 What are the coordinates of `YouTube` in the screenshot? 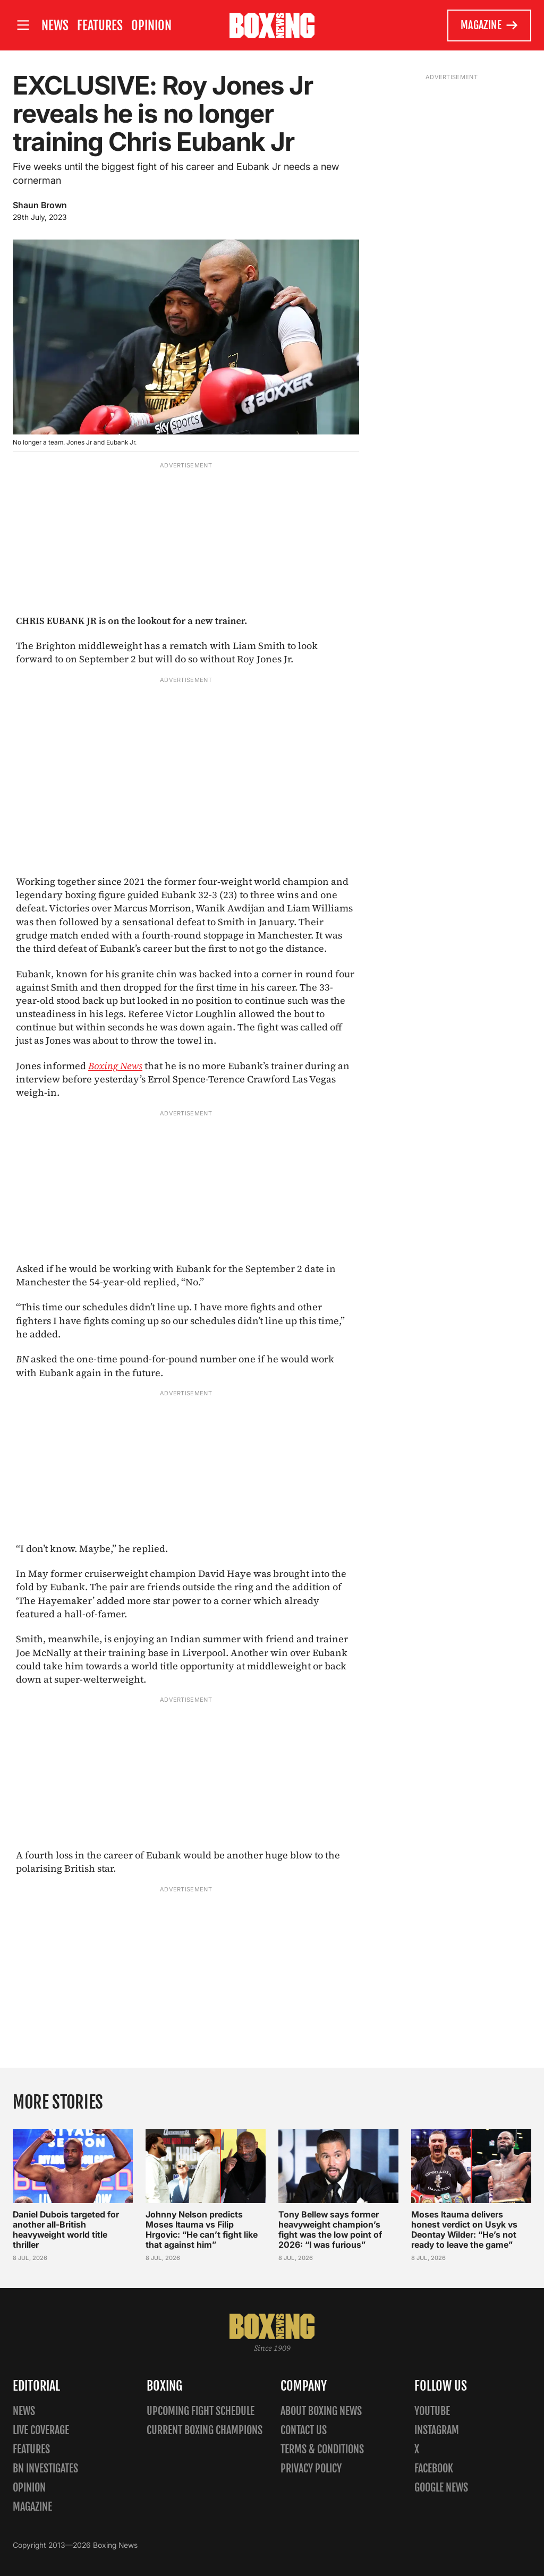 It's located at (432, 2411).